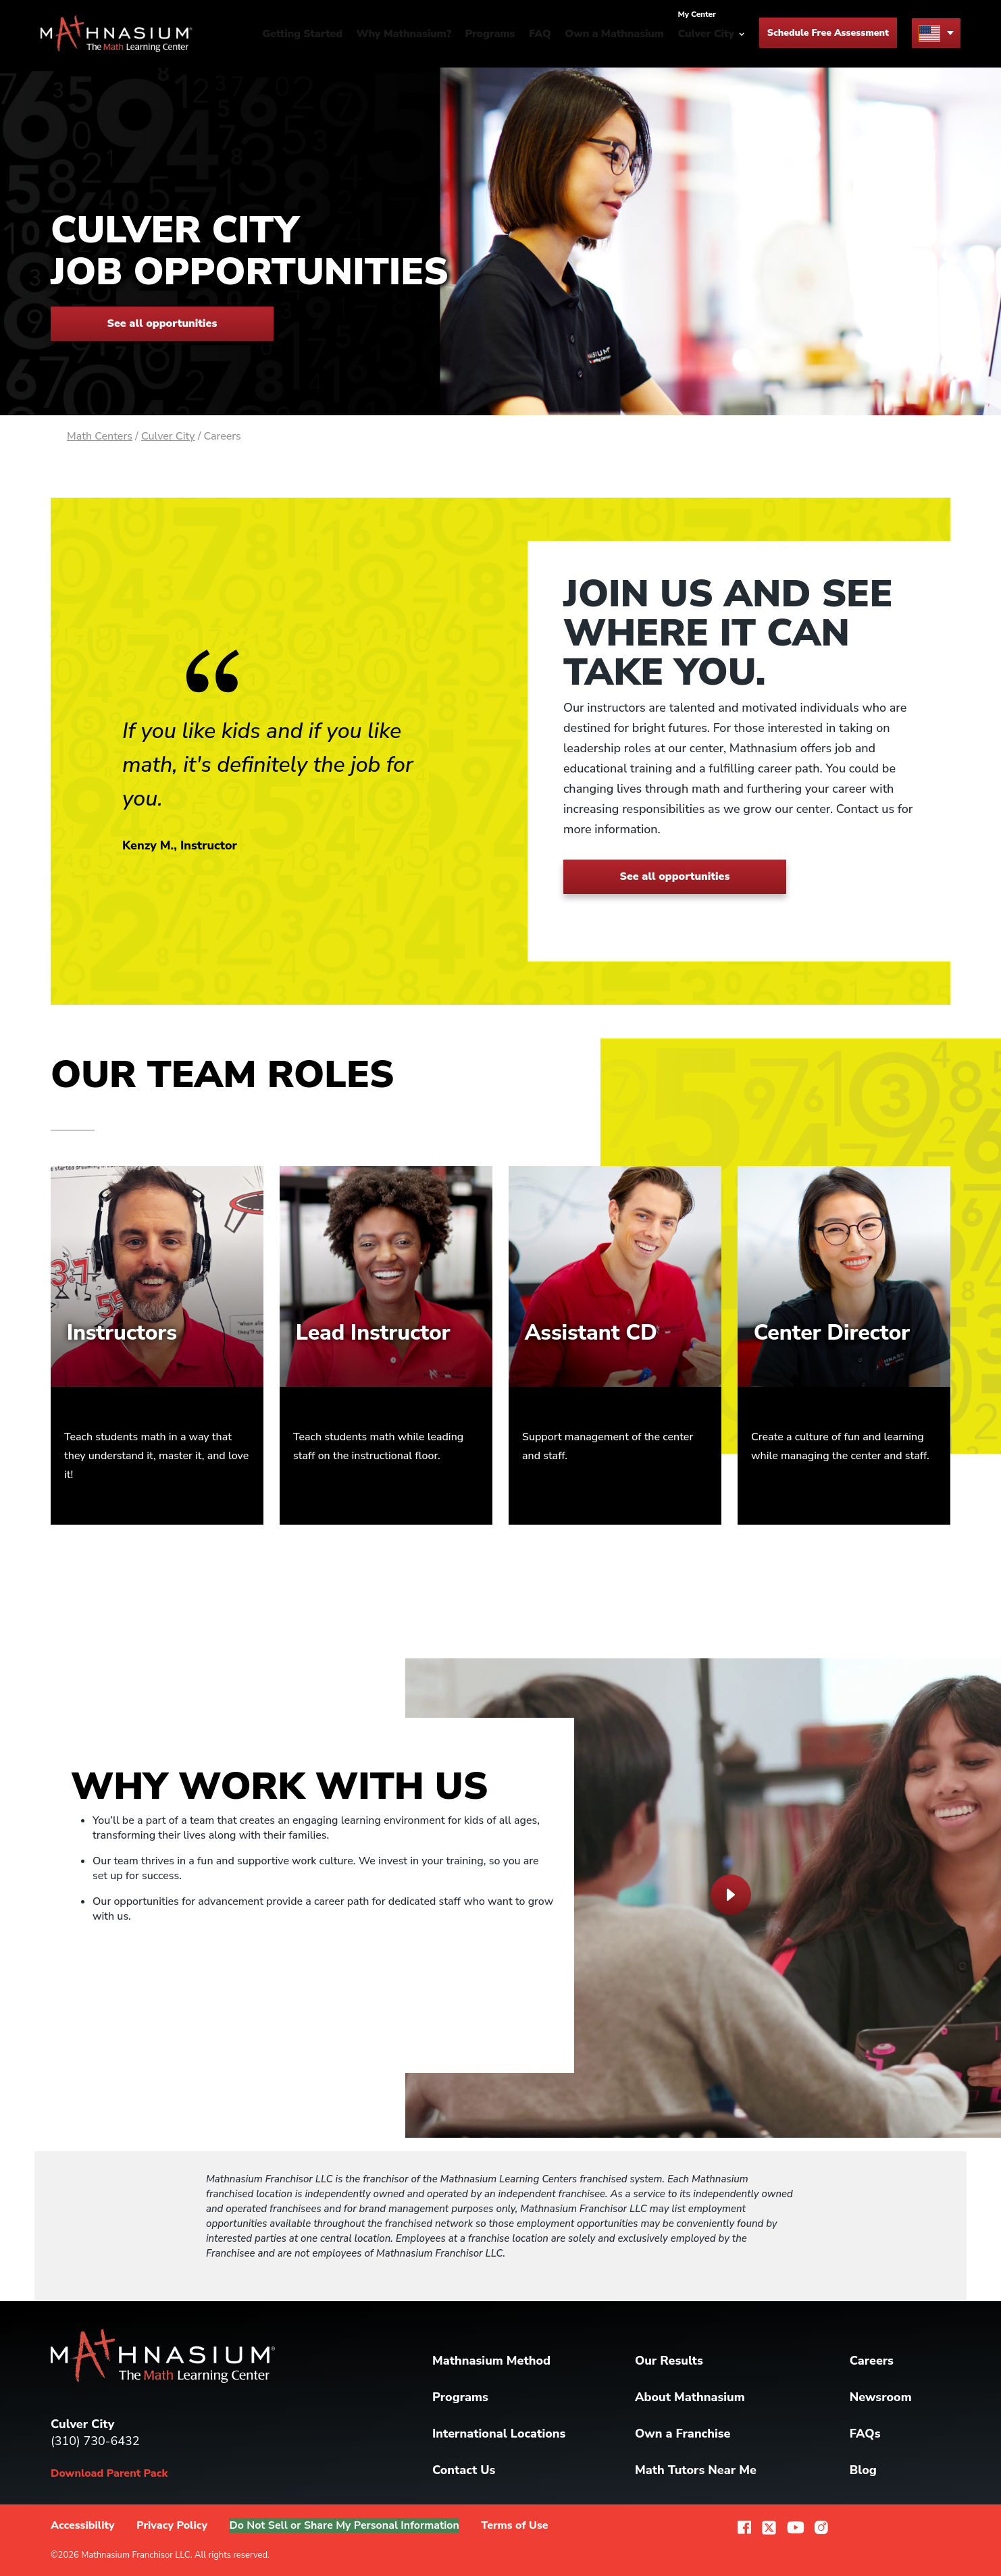  I want to click on International Locations, so click(498, 2433).